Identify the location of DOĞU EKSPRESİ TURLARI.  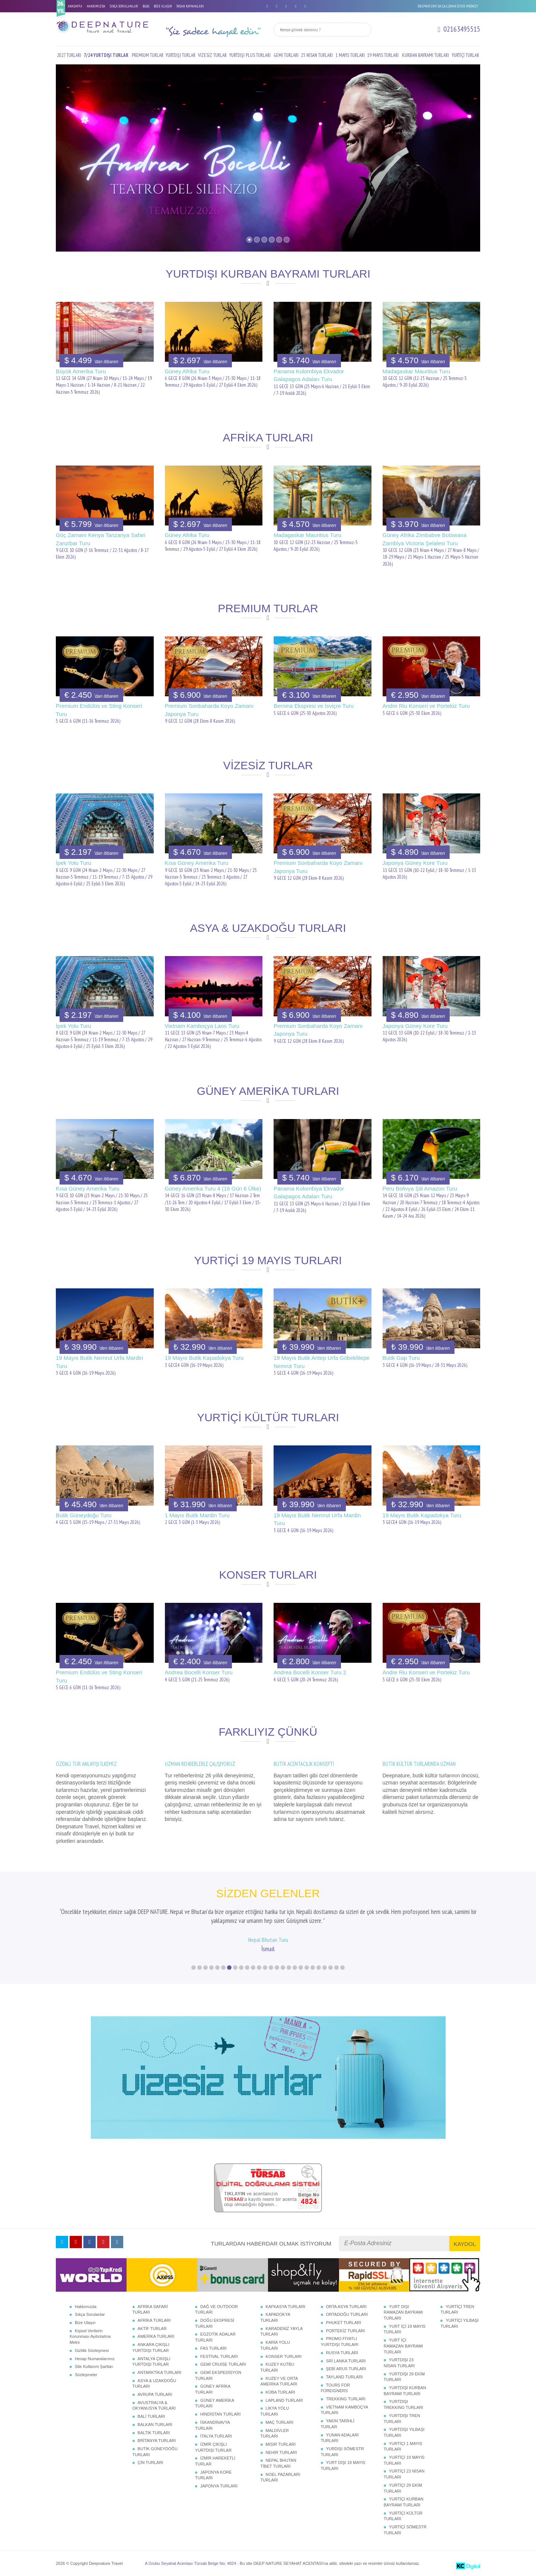
(214, 2323).